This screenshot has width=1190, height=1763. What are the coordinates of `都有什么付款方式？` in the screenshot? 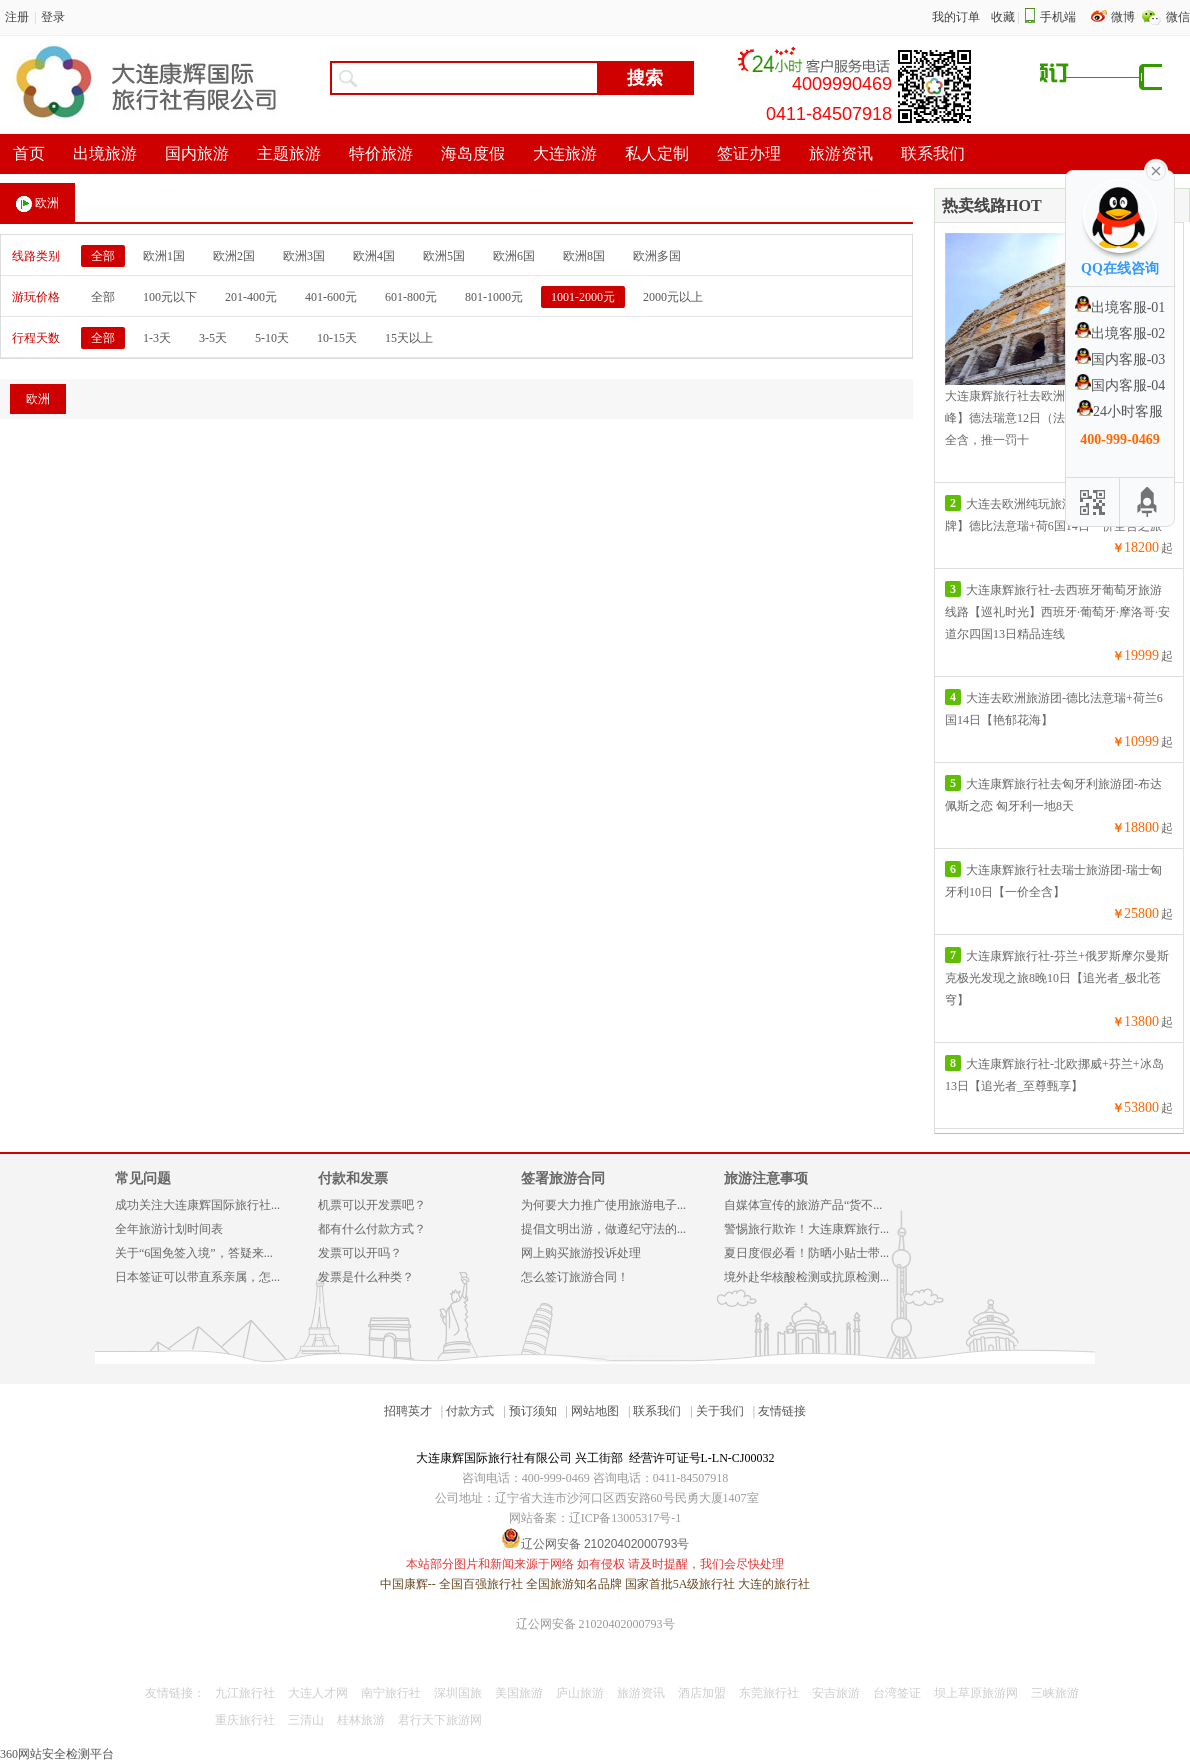 It's located at (372, 1229).